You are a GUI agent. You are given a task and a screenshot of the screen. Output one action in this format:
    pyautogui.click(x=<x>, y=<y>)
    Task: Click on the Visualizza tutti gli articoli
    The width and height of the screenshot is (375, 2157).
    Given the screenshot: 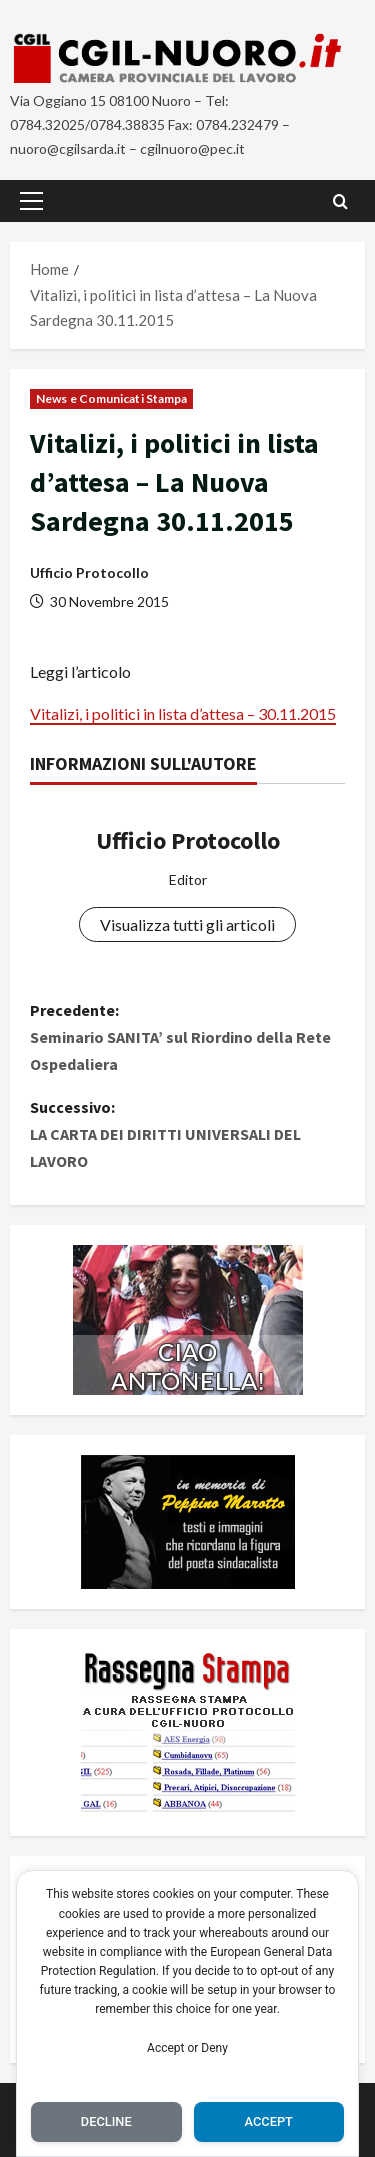 What is the action you would take?
    pyautogui.click(x=187, y=924)
    